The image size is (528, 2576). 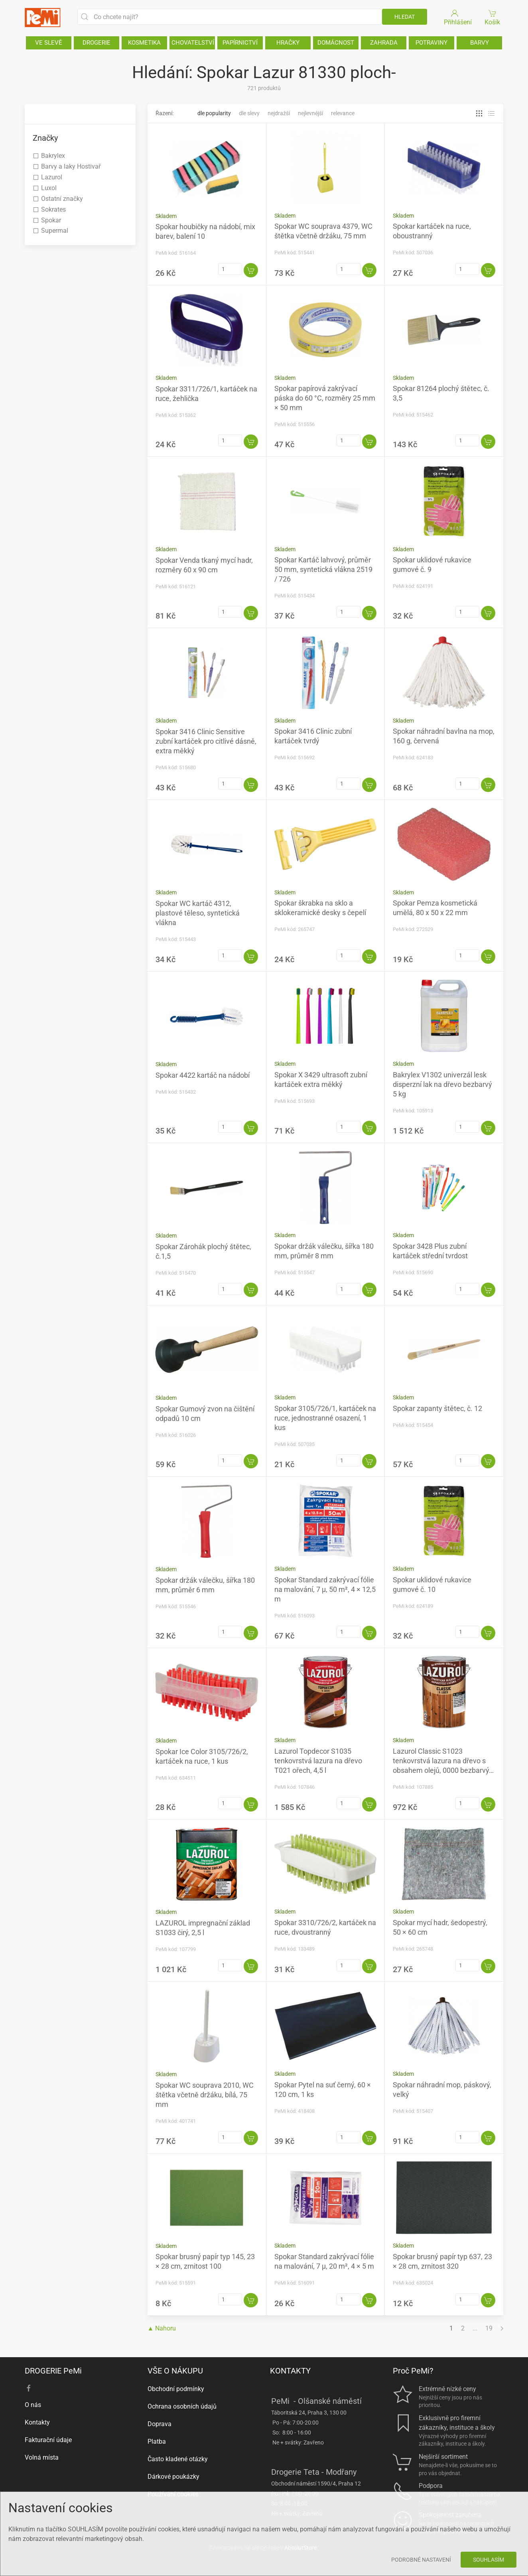 I want to click on Fakturační údaje, so click(x=48, y=2440).